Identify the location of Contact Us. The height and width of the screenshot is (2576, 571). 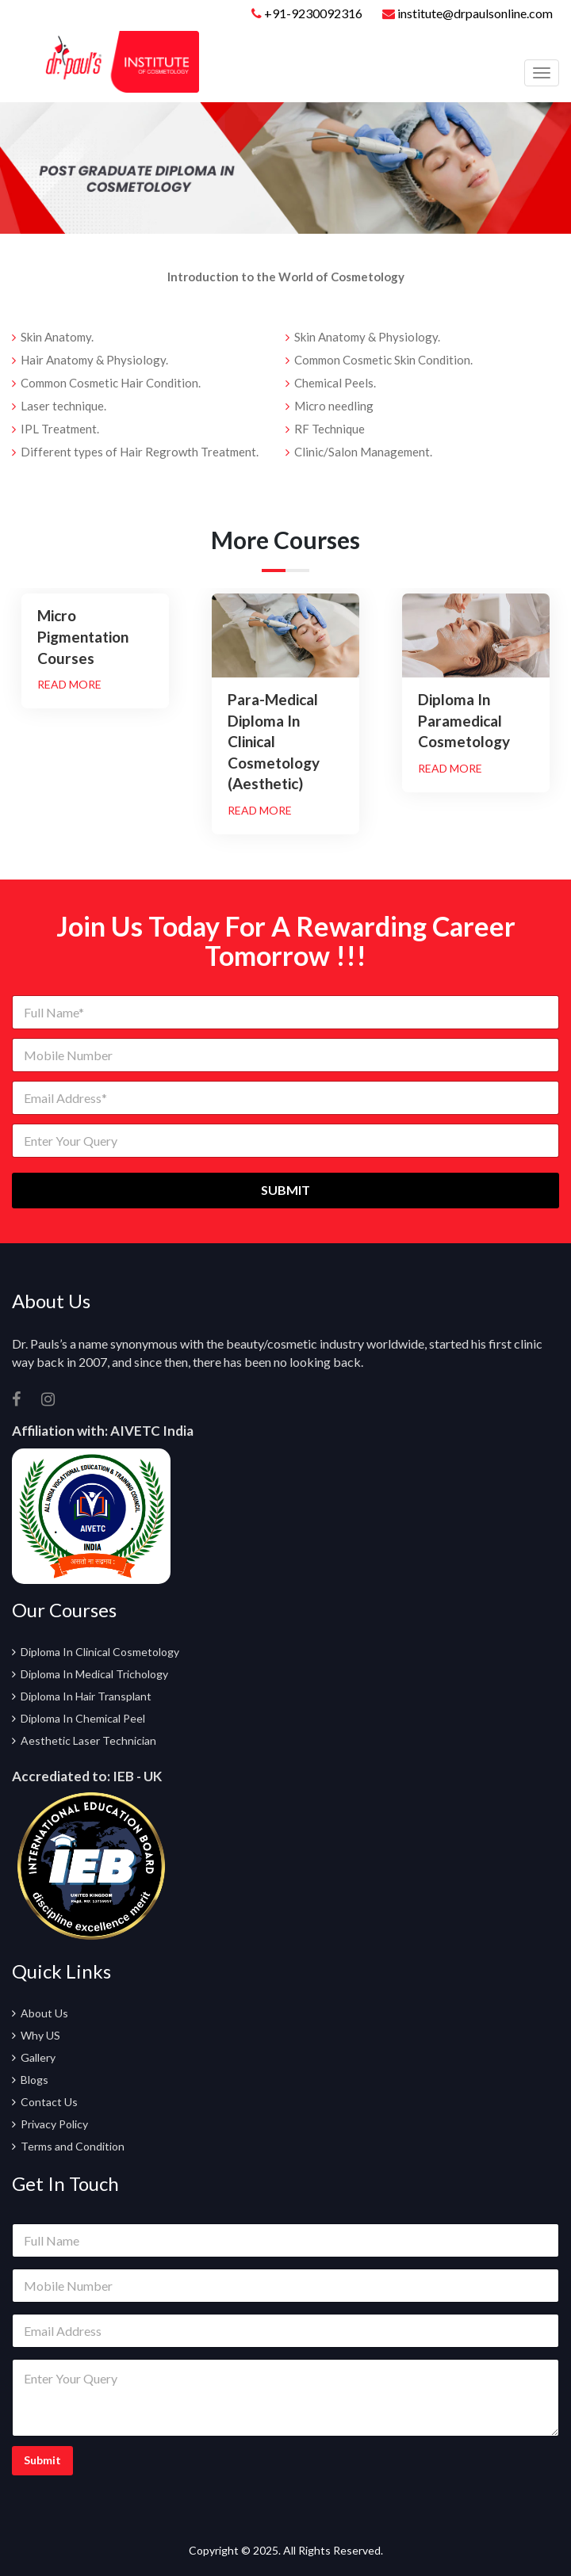
(49, 2102).